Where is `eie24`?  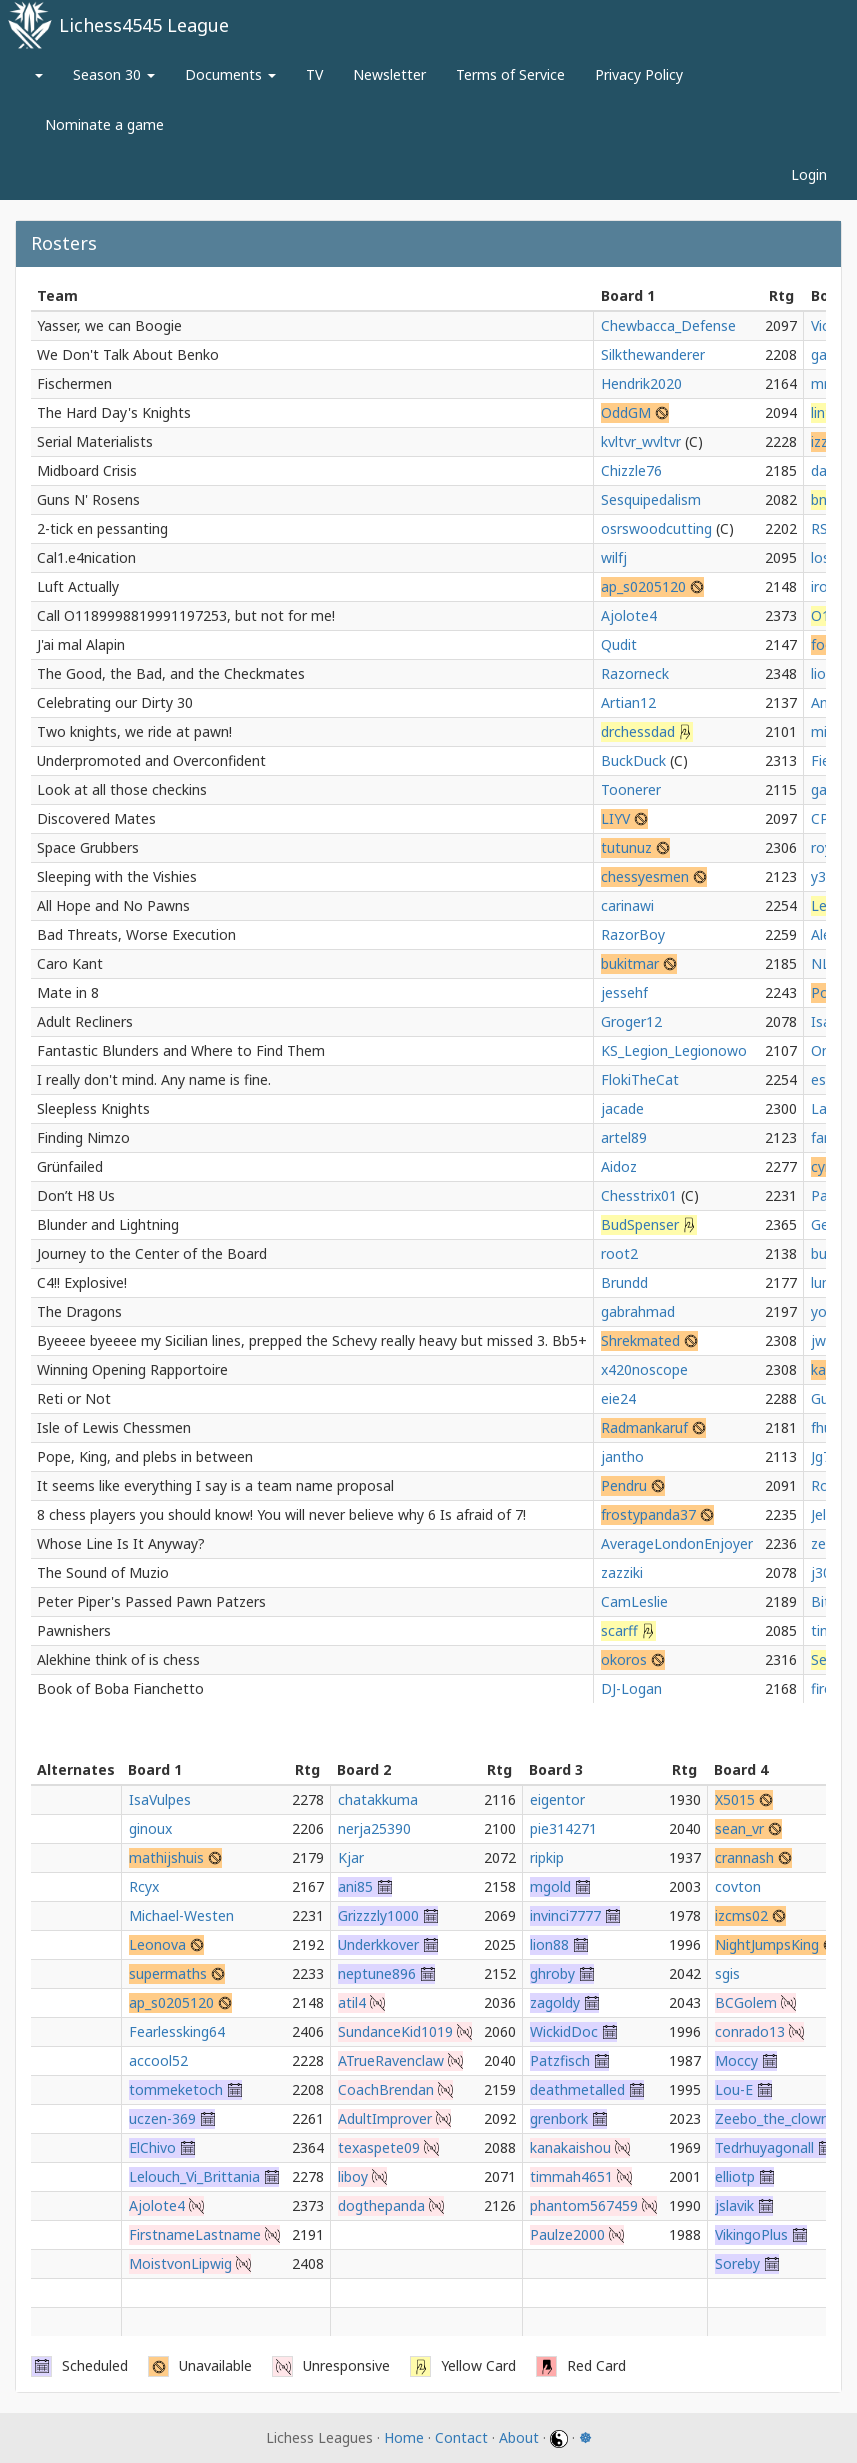 eie24 is located at coordinates (618, 1398).